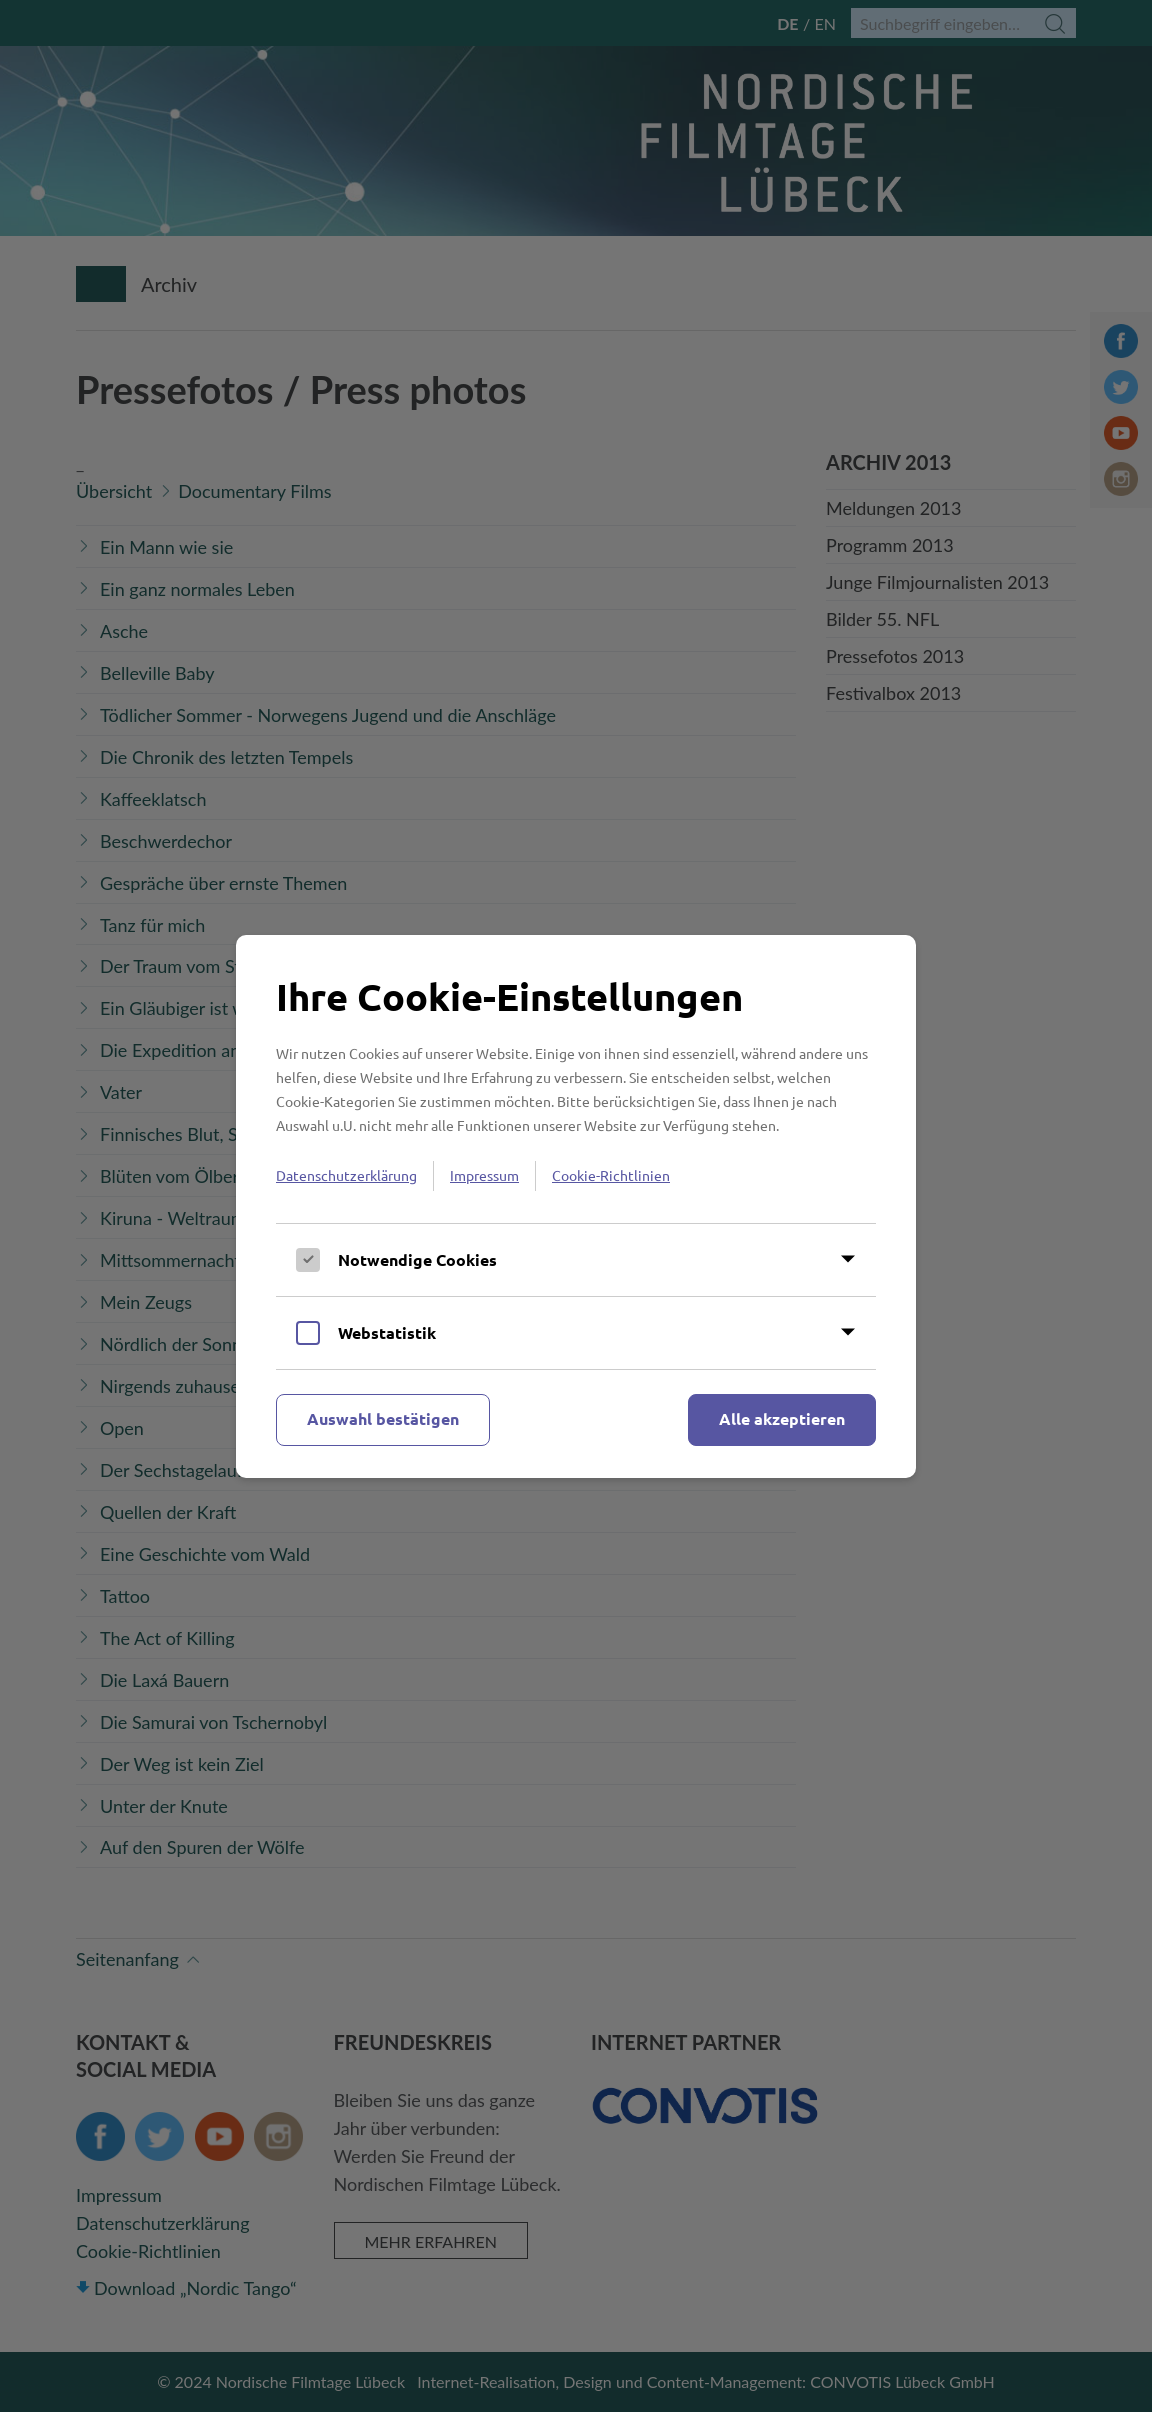 This screenshot has width=1152, height=2412. What do you see at coordinates (383, 1418) in the screenshot?
I see `Auswahl bestätigen` at bounding box center [383, 1418].